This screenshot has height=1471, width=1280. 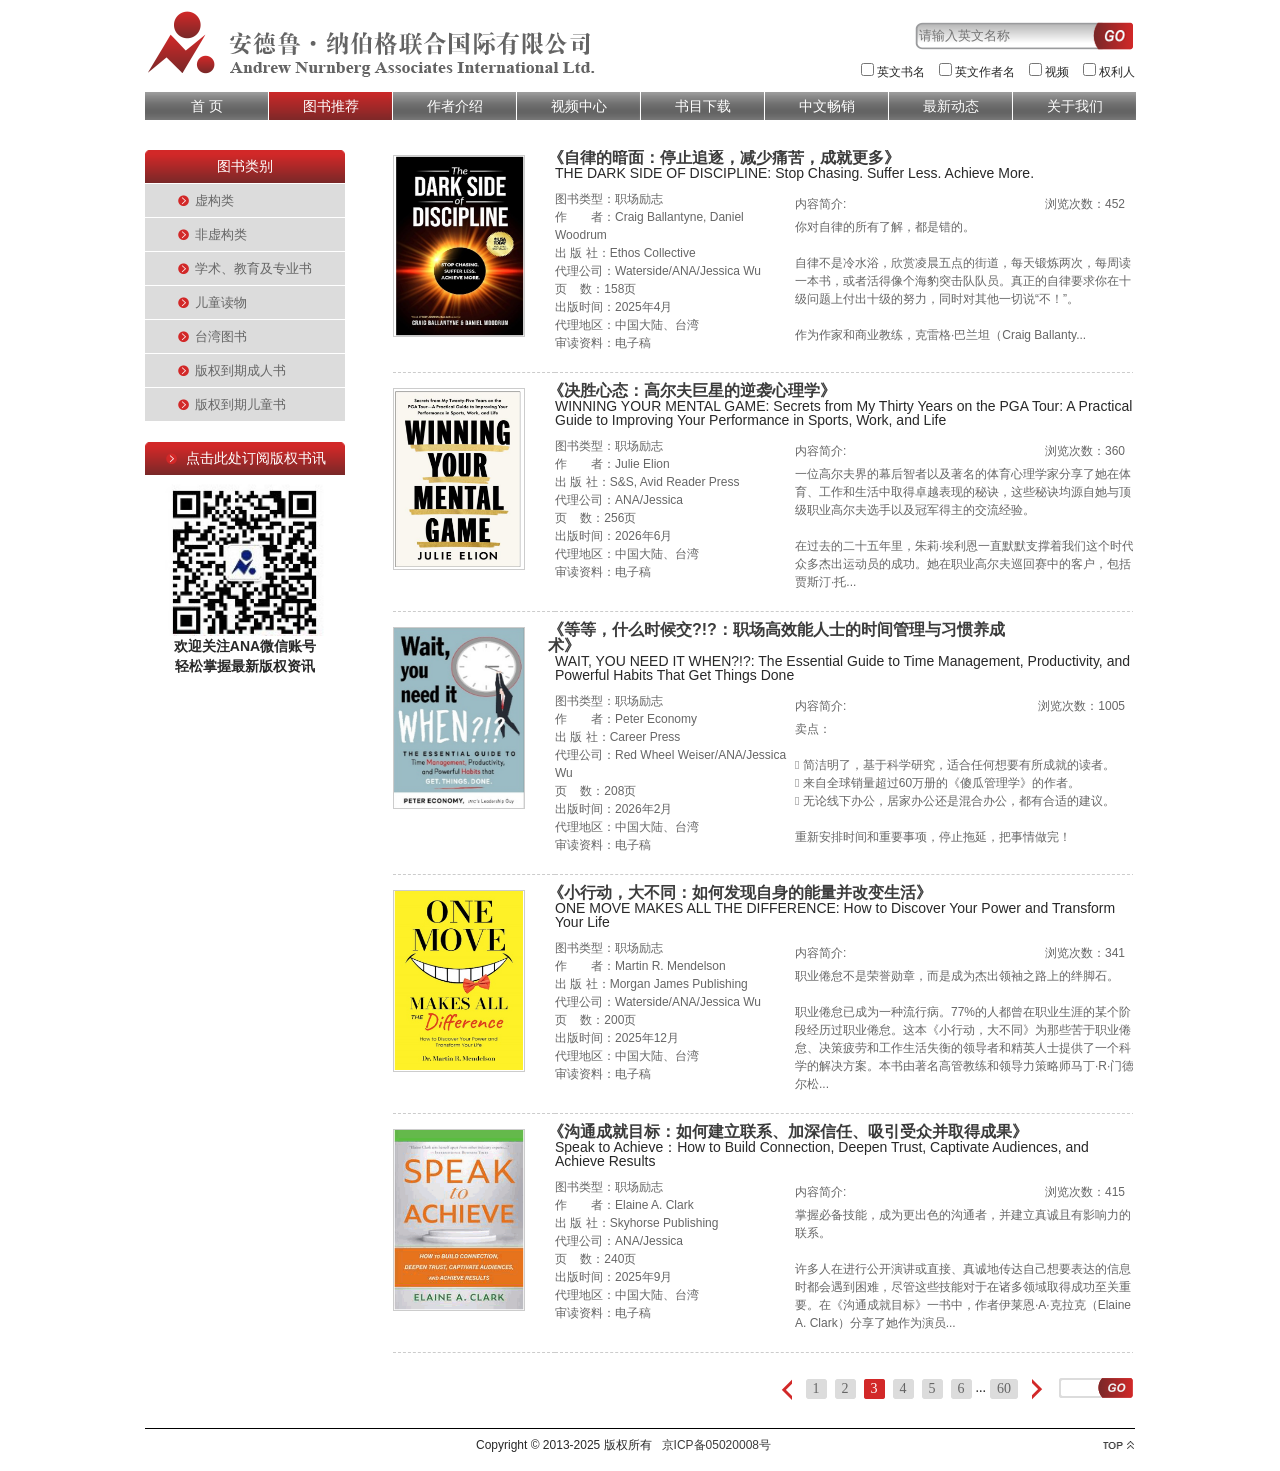 I want to click on 首 页, so click(x=207, y=106).